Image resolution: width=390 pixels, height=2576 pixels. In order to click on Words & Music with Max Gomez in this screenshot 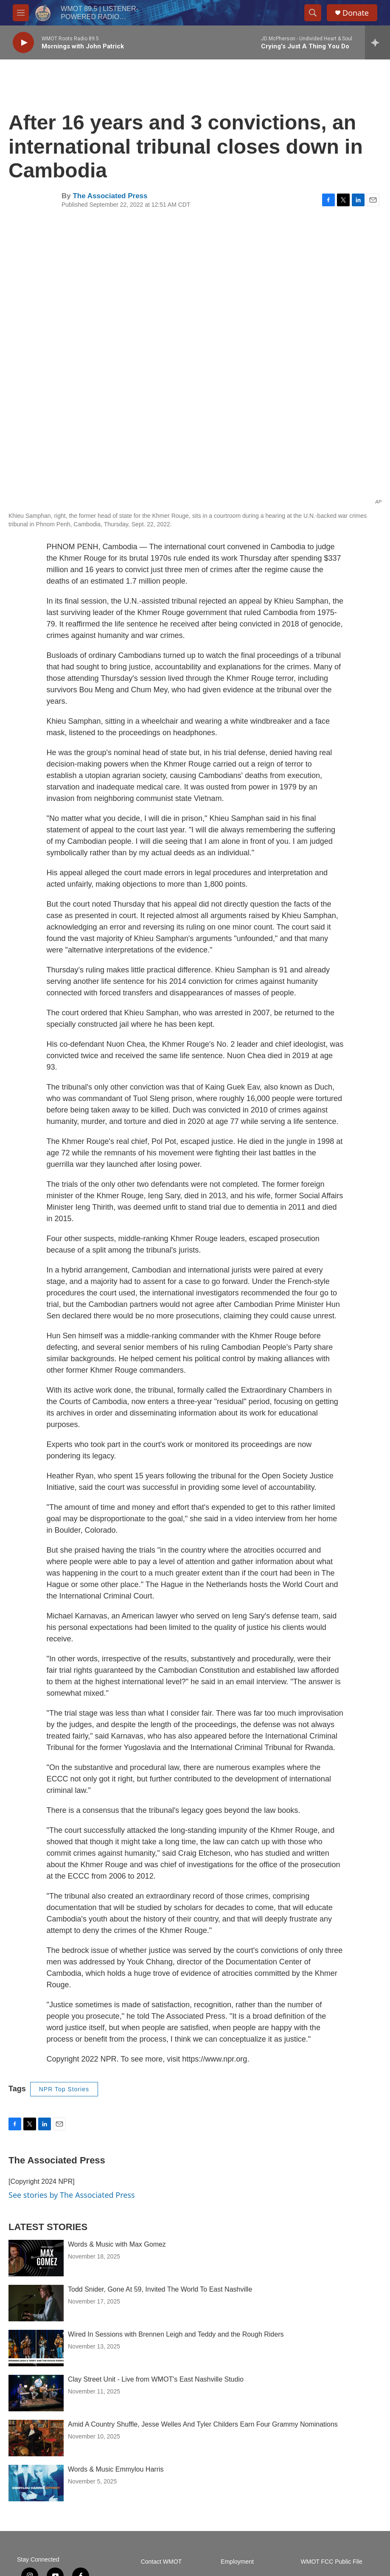, I will do `click(117, 2244)`.